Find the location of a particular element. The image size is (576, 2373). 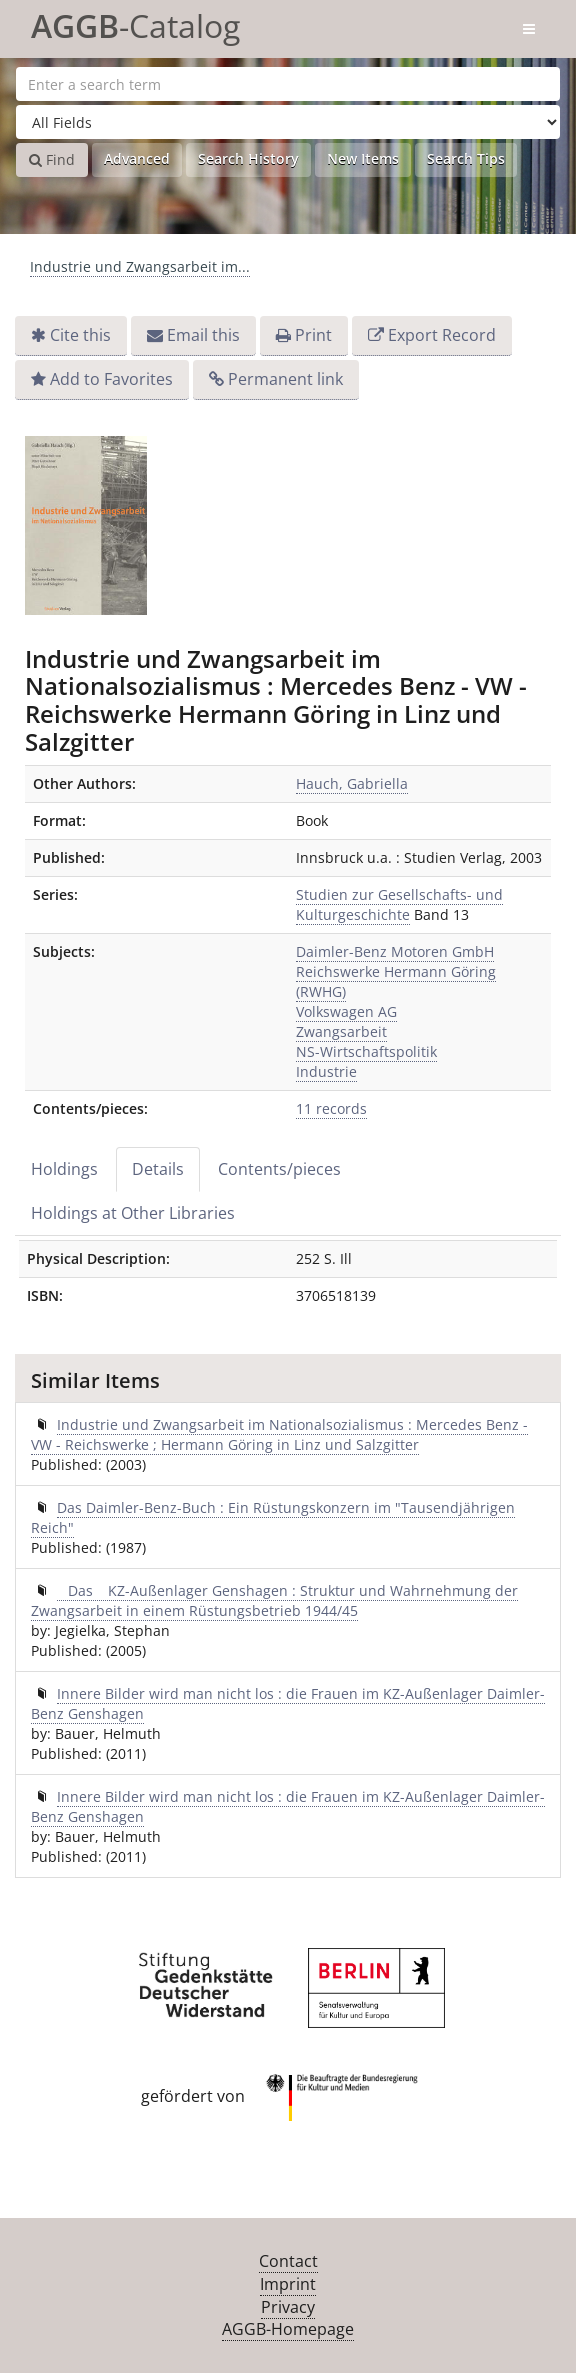

[Search type] is located at coordinates (288, 122).